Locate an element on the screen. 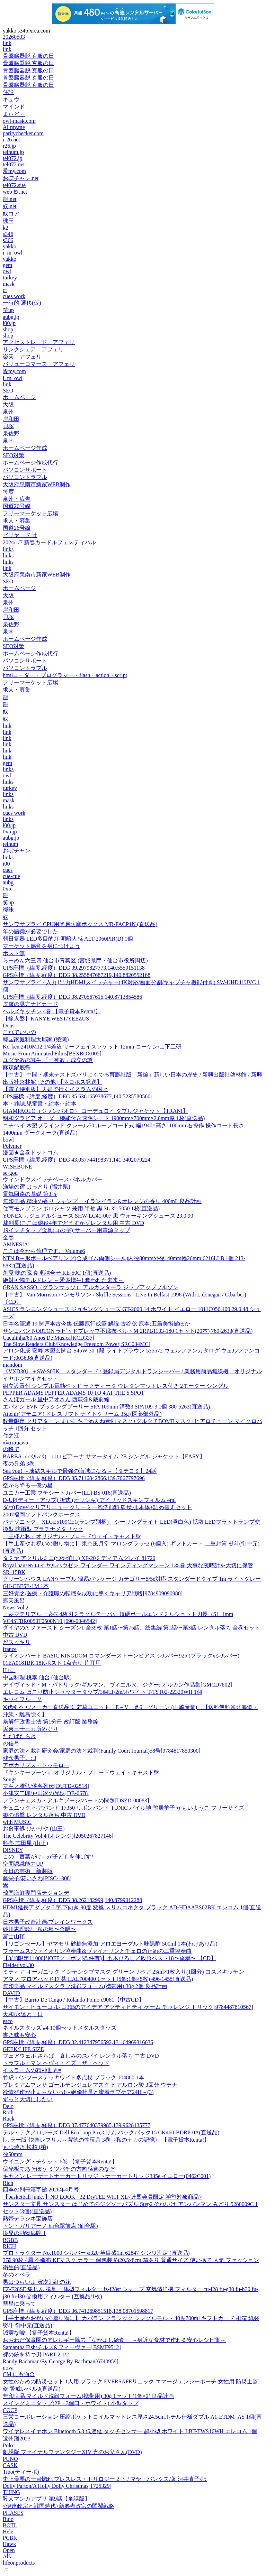 Image resolution: width=266 pixels, height=2576 pixels. bowl is located at coordinates (8, 1140).